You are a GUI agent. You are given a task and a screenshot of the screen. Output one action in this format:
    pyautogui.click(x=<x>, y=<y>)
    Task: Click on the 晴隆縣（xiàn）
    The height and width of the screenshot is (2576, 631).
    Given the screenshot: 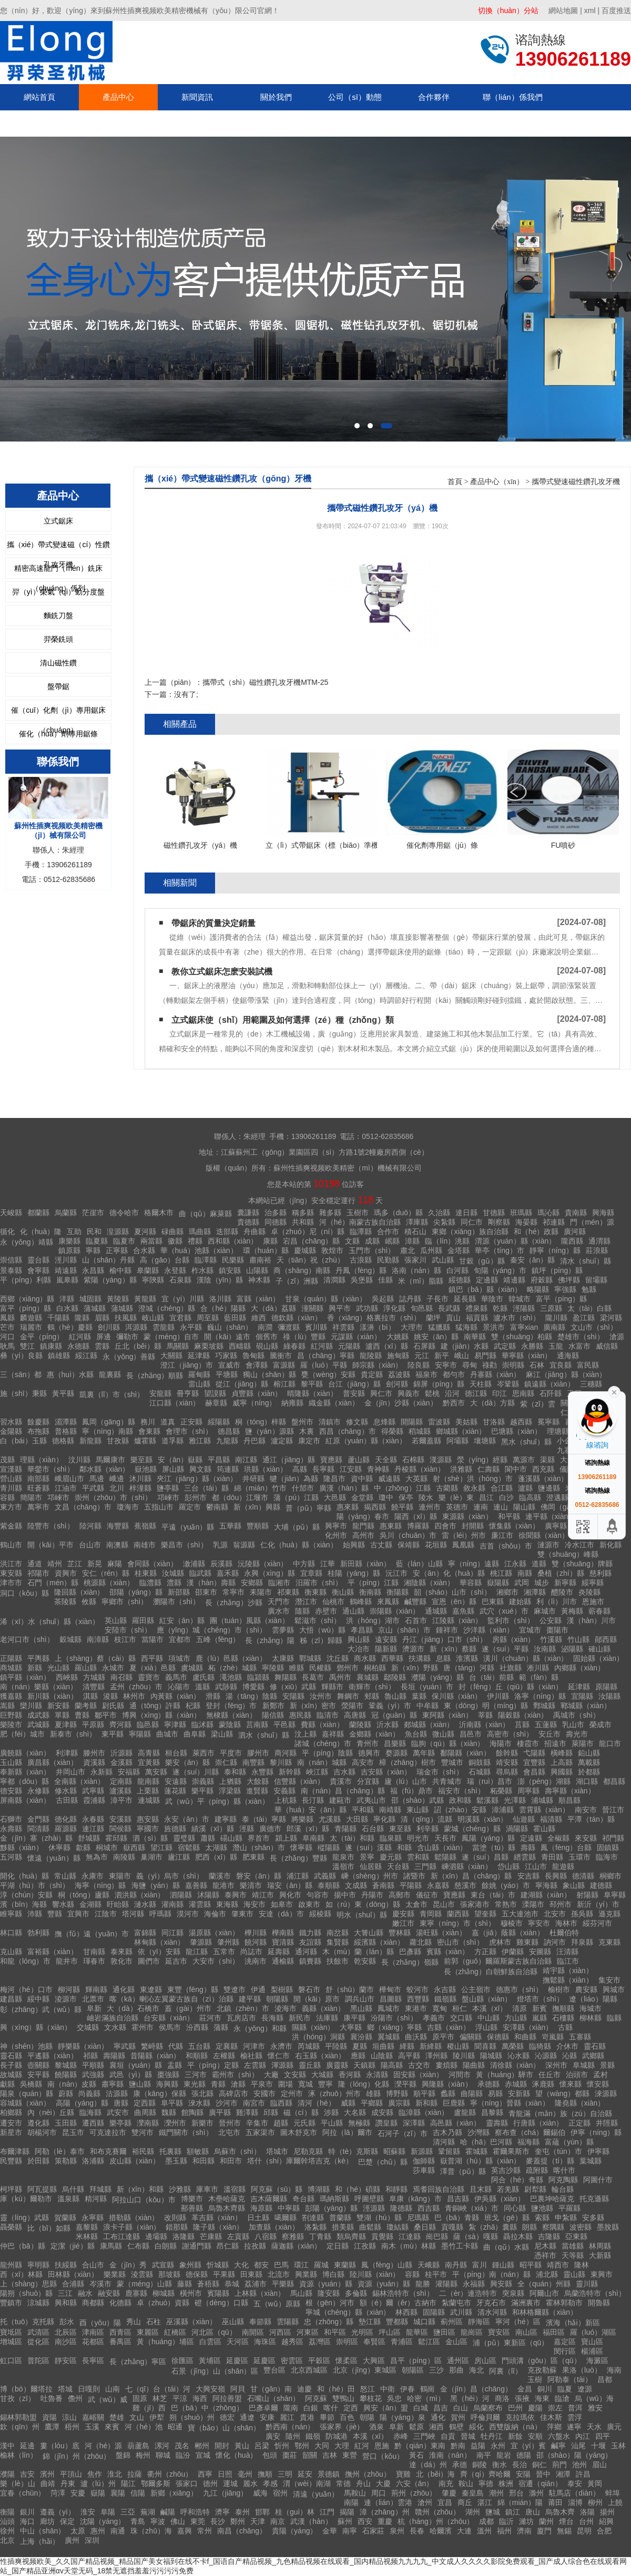 What is the action you would take?
    pyautogui.click(x=312, y=1393)
    